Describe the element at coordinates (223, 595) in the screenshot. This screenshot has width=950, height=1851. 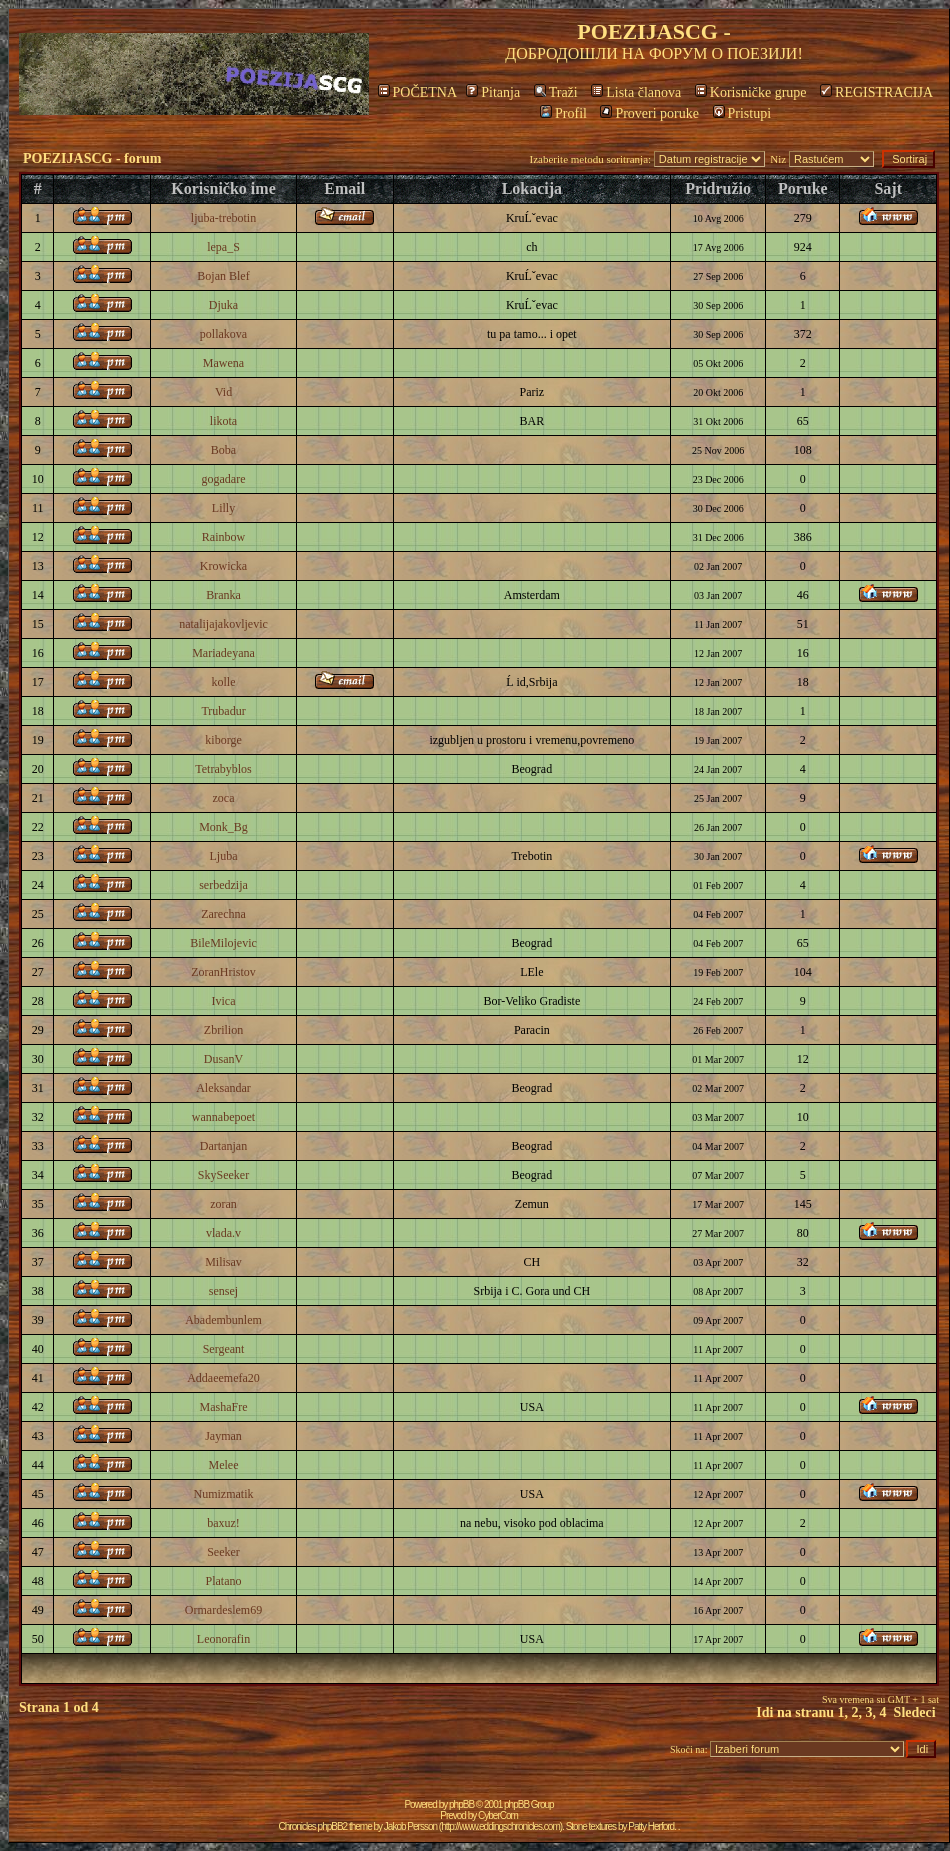
I see `Branka` at that location.